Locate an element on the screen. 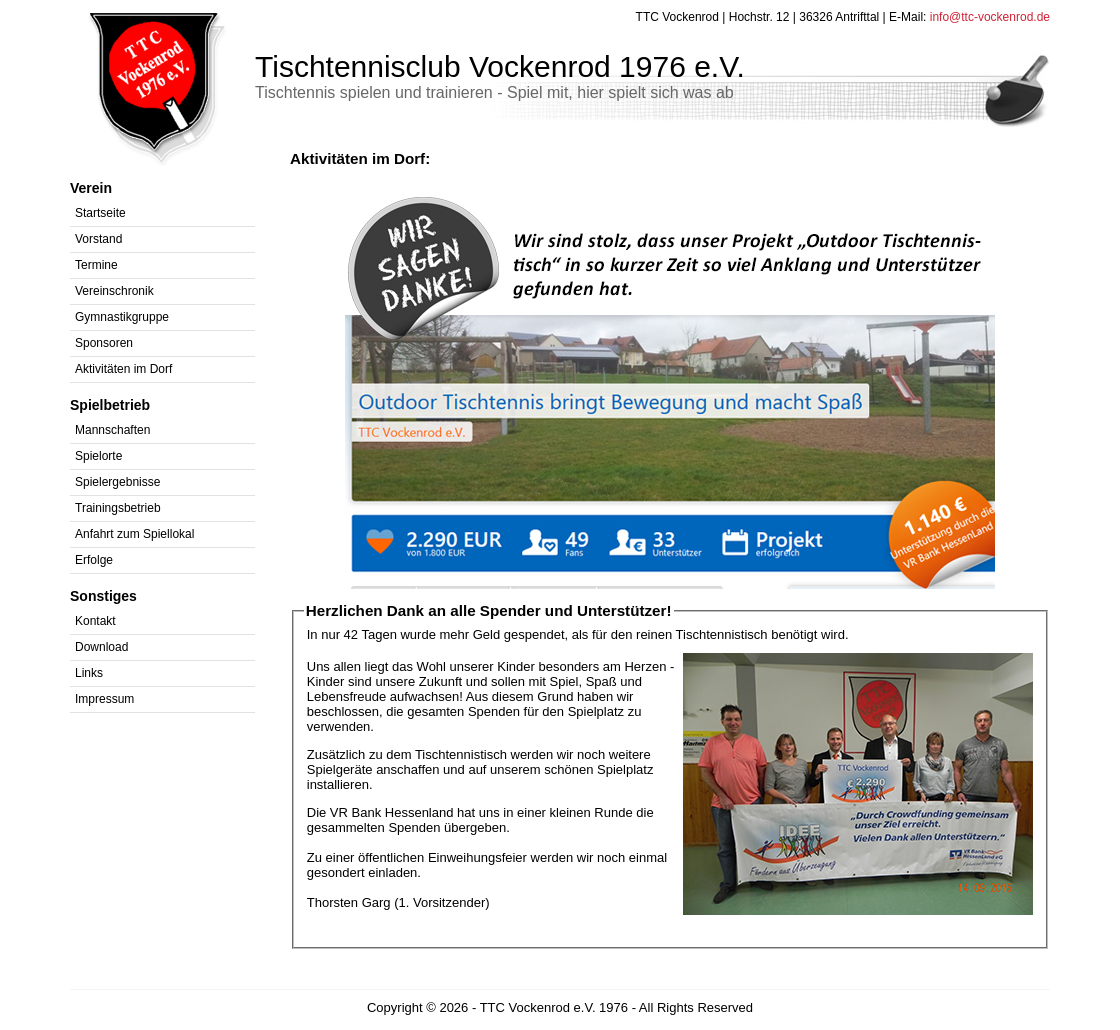 The height and width of the screenshot is (1030, 1120). Download is located at coordinates (101, 647).